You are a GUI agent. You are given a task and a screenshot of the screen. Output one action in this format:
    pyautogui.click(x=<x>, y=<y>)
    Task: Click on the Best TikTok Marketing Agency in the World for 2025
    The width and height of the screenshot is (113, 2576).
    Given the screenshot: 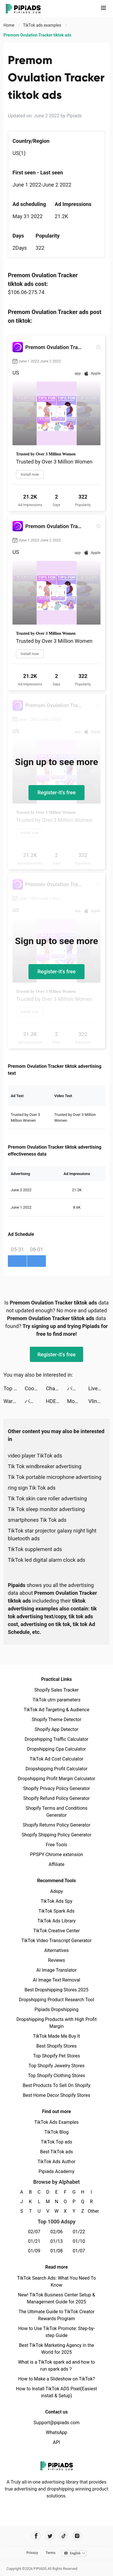 What is the action you would take?
    pyautogui.click(x=56, y=2349)
    